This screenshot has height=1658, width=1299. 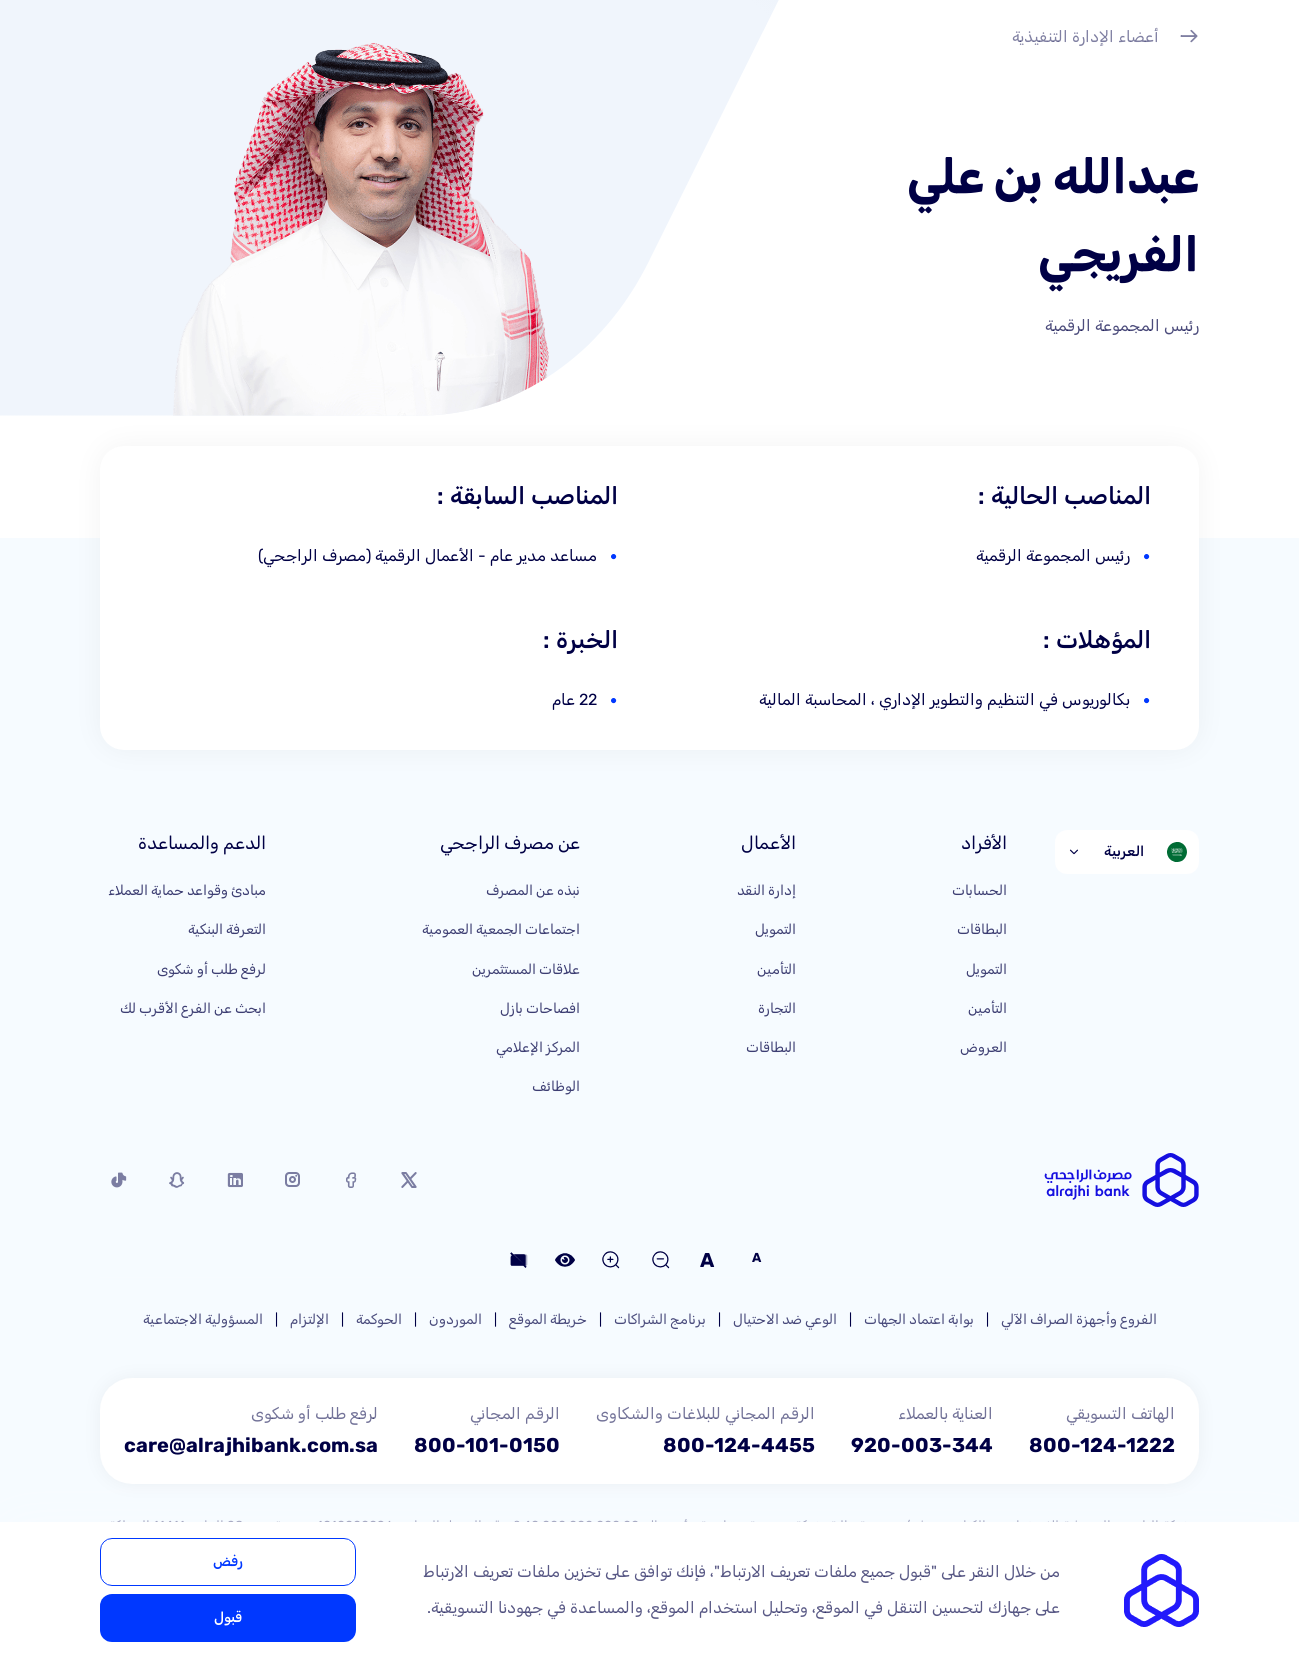 I want to click on 800-124-4455, so click(x=739, y=1445).